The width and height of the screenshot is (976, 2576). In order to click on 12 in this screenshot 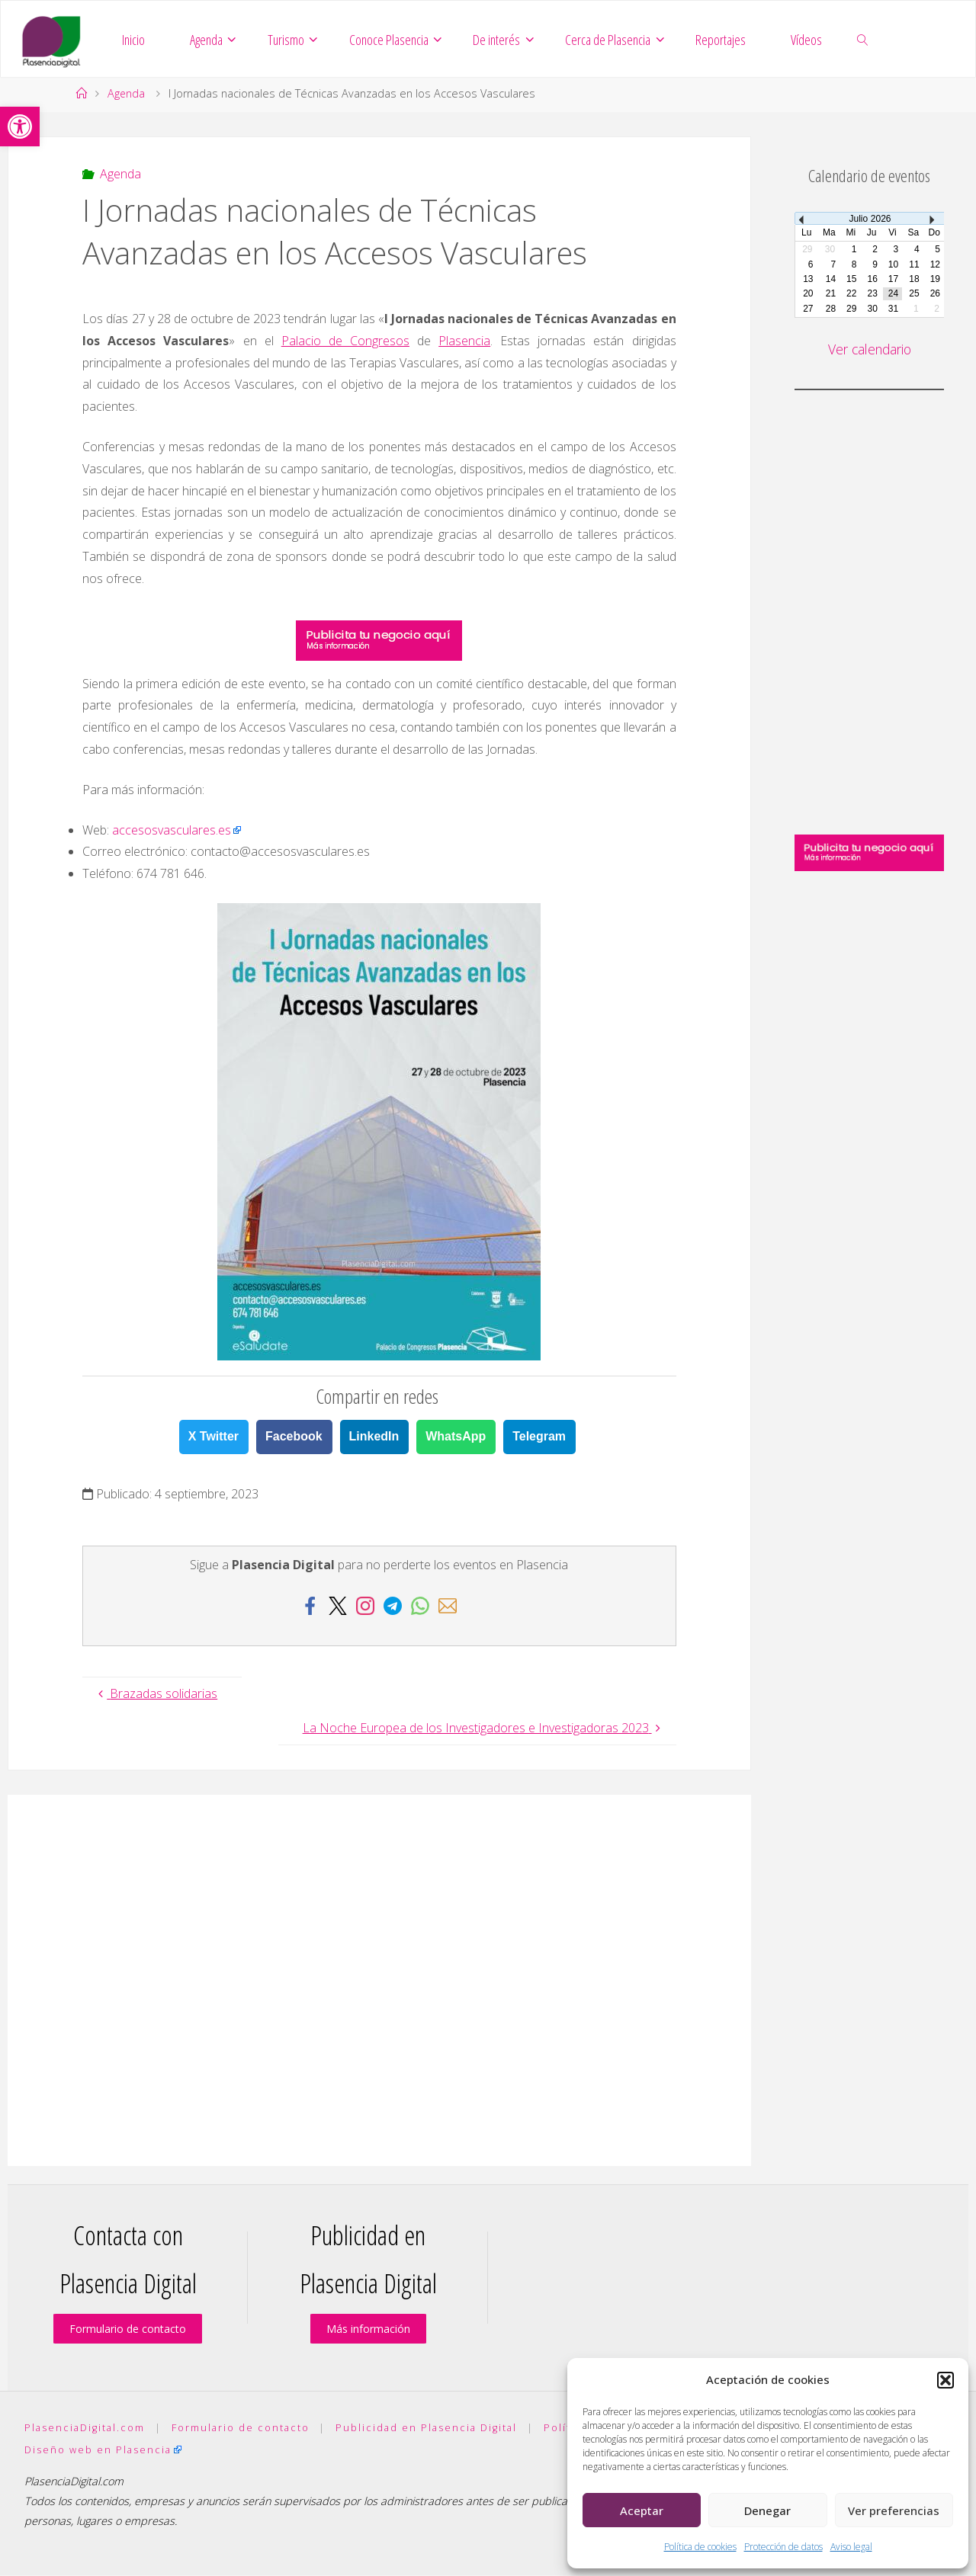, I will do `click(935, 265)`.